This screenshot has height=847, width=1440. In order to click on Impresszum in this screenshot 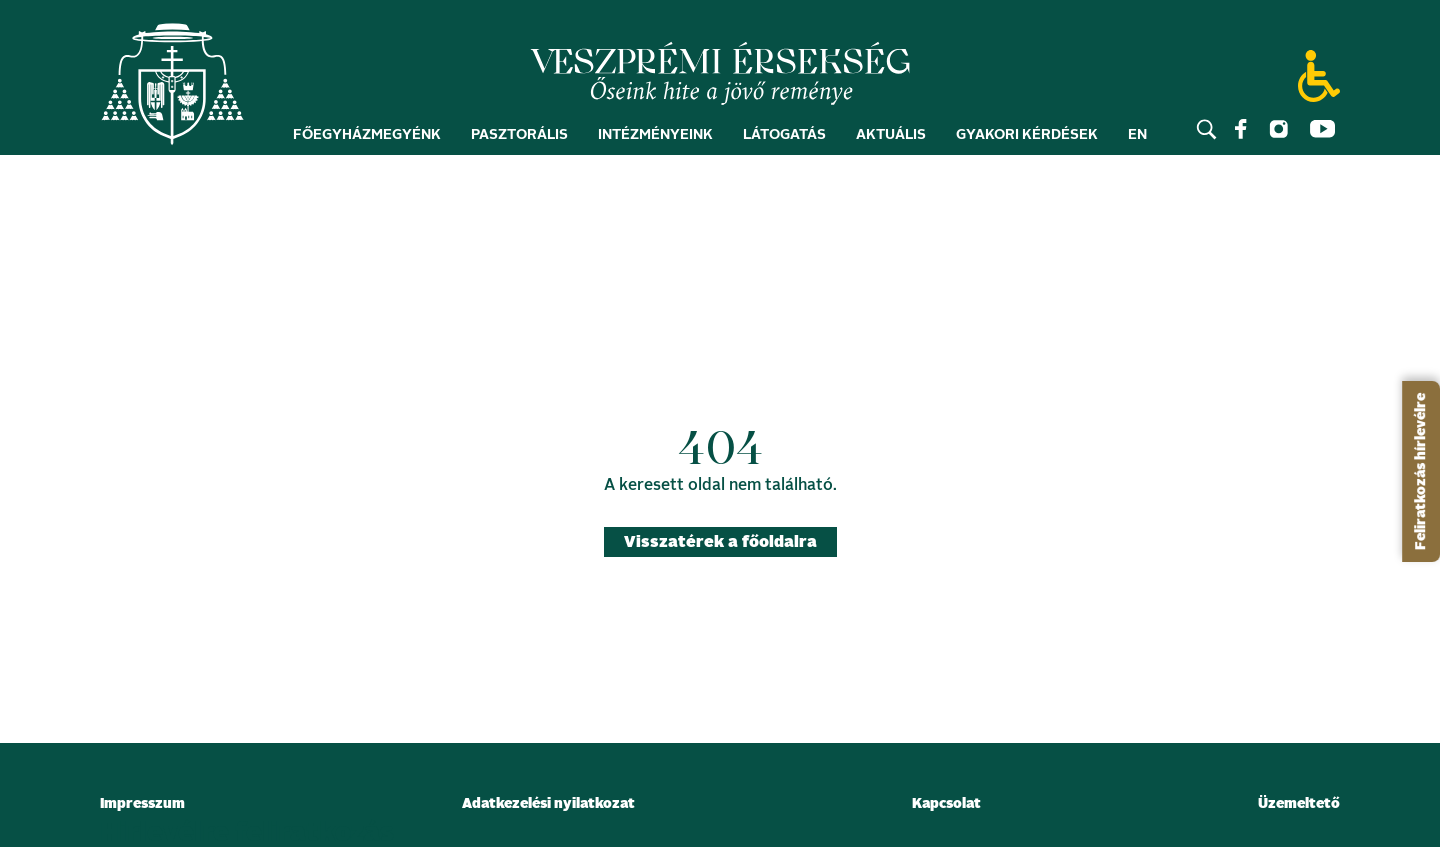, I will do `click(142, 804)`.